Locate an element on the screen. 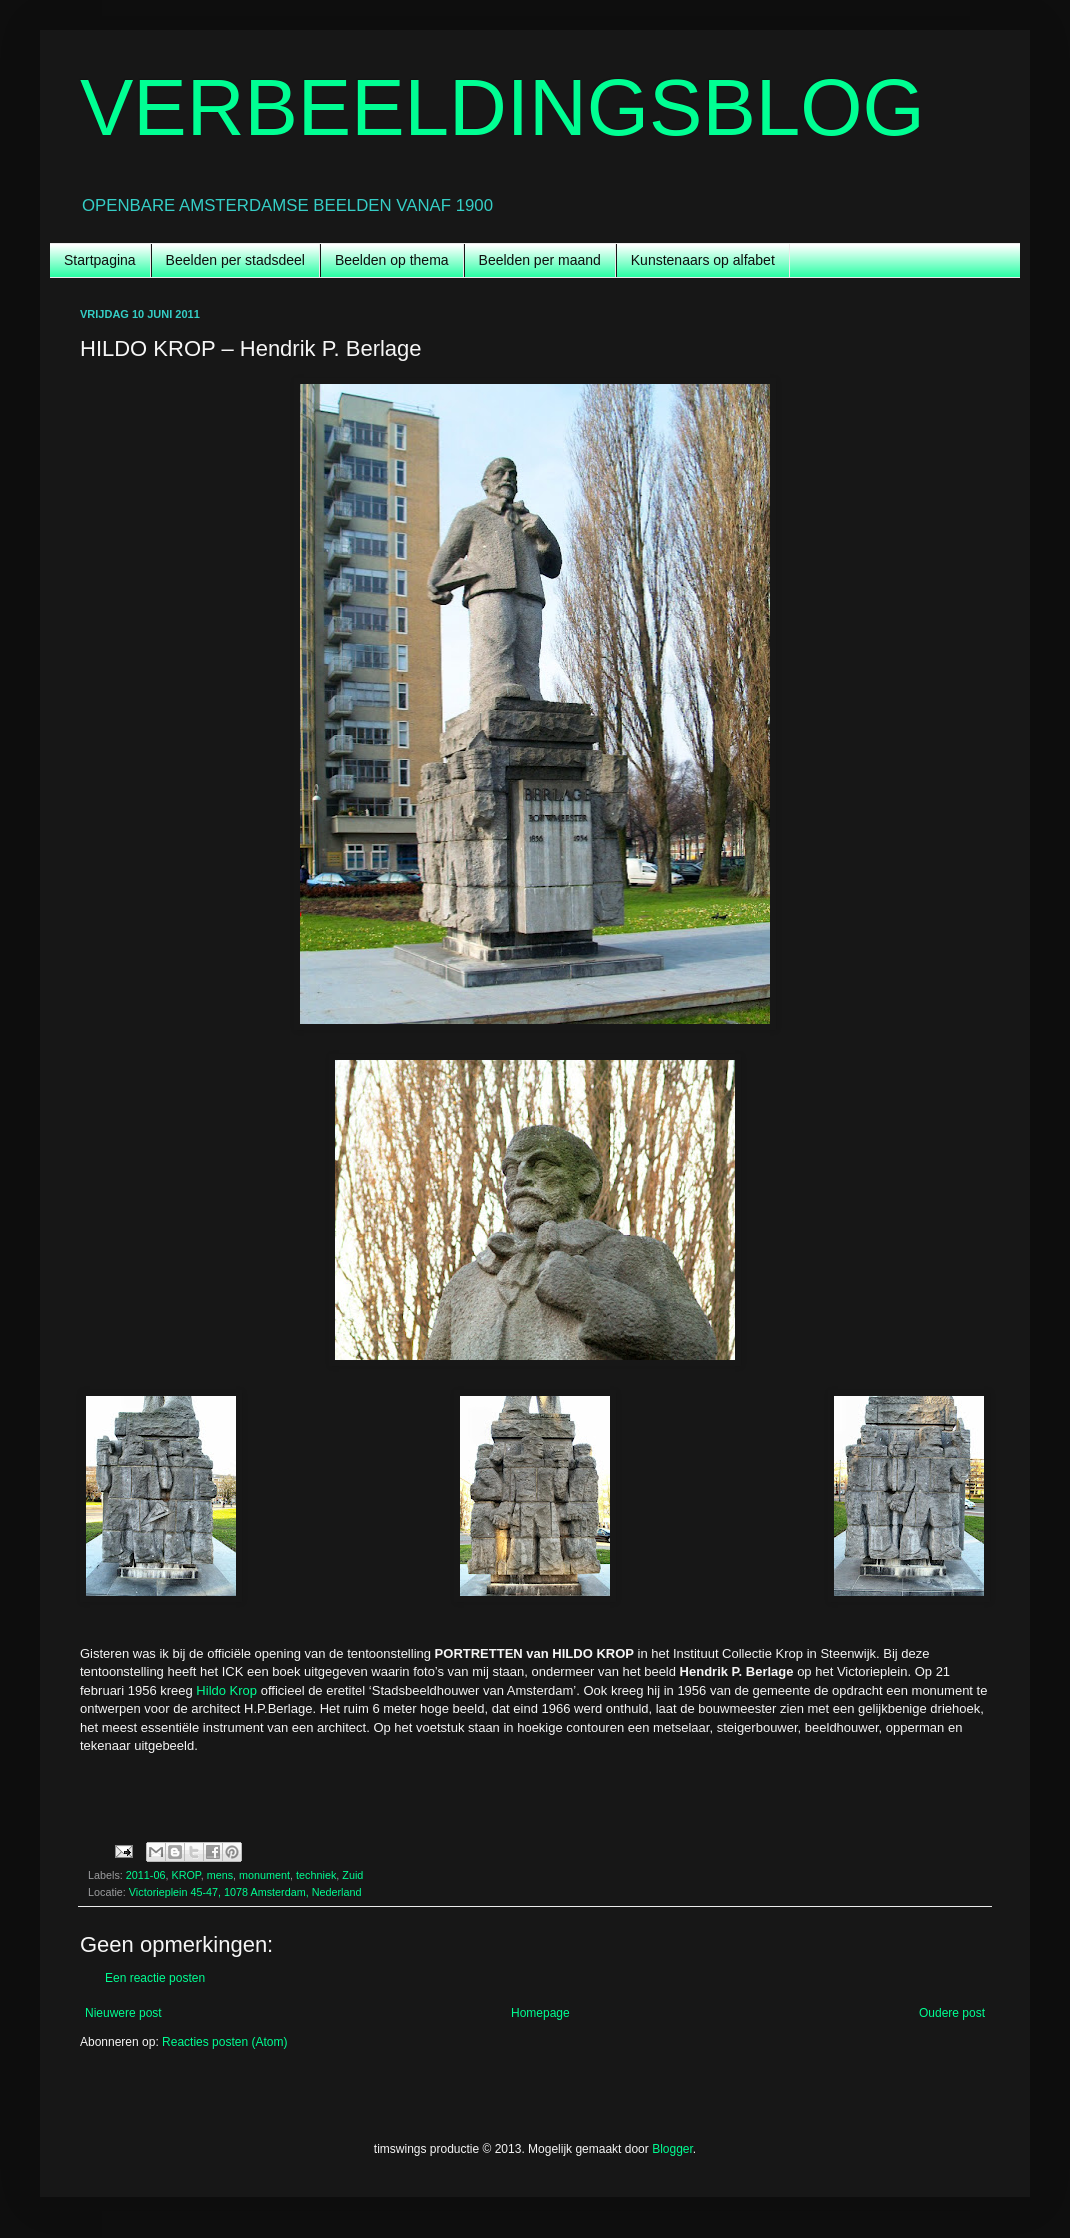 This screenshot has width=1070, height=2238. techniek is located at coordinates (316, 1875).